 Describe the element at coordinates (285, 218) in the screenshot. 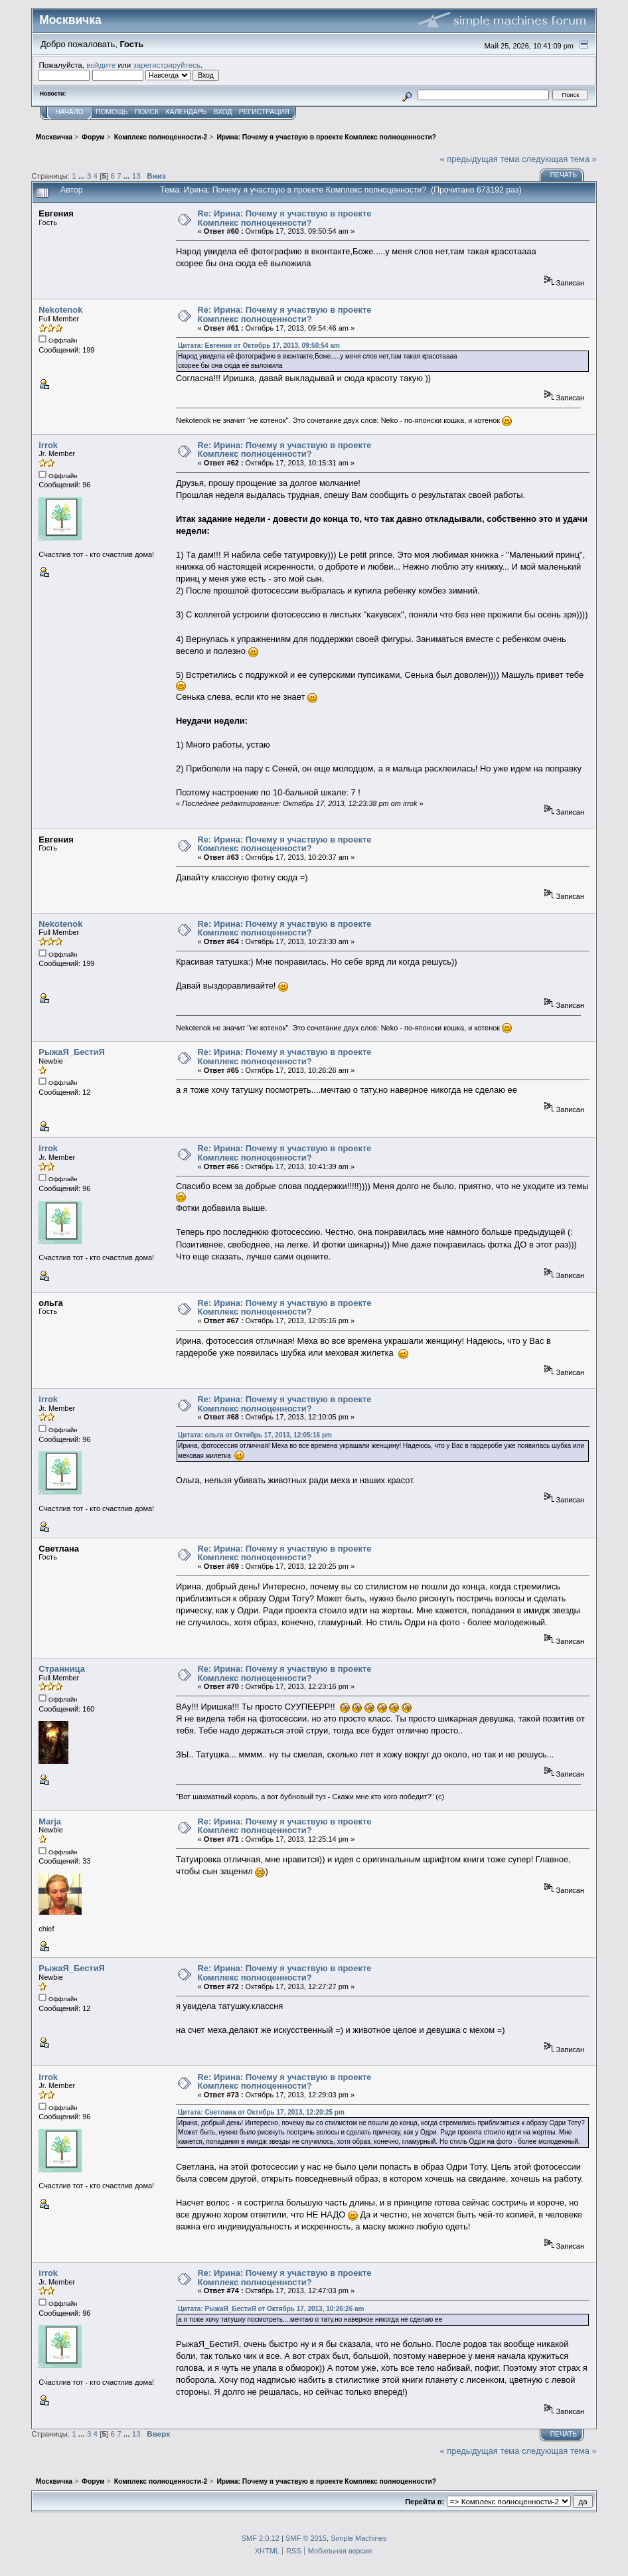

I see `Re: Ирина: Почему я участвую в проекте Комплекс полноценности?` at that location.